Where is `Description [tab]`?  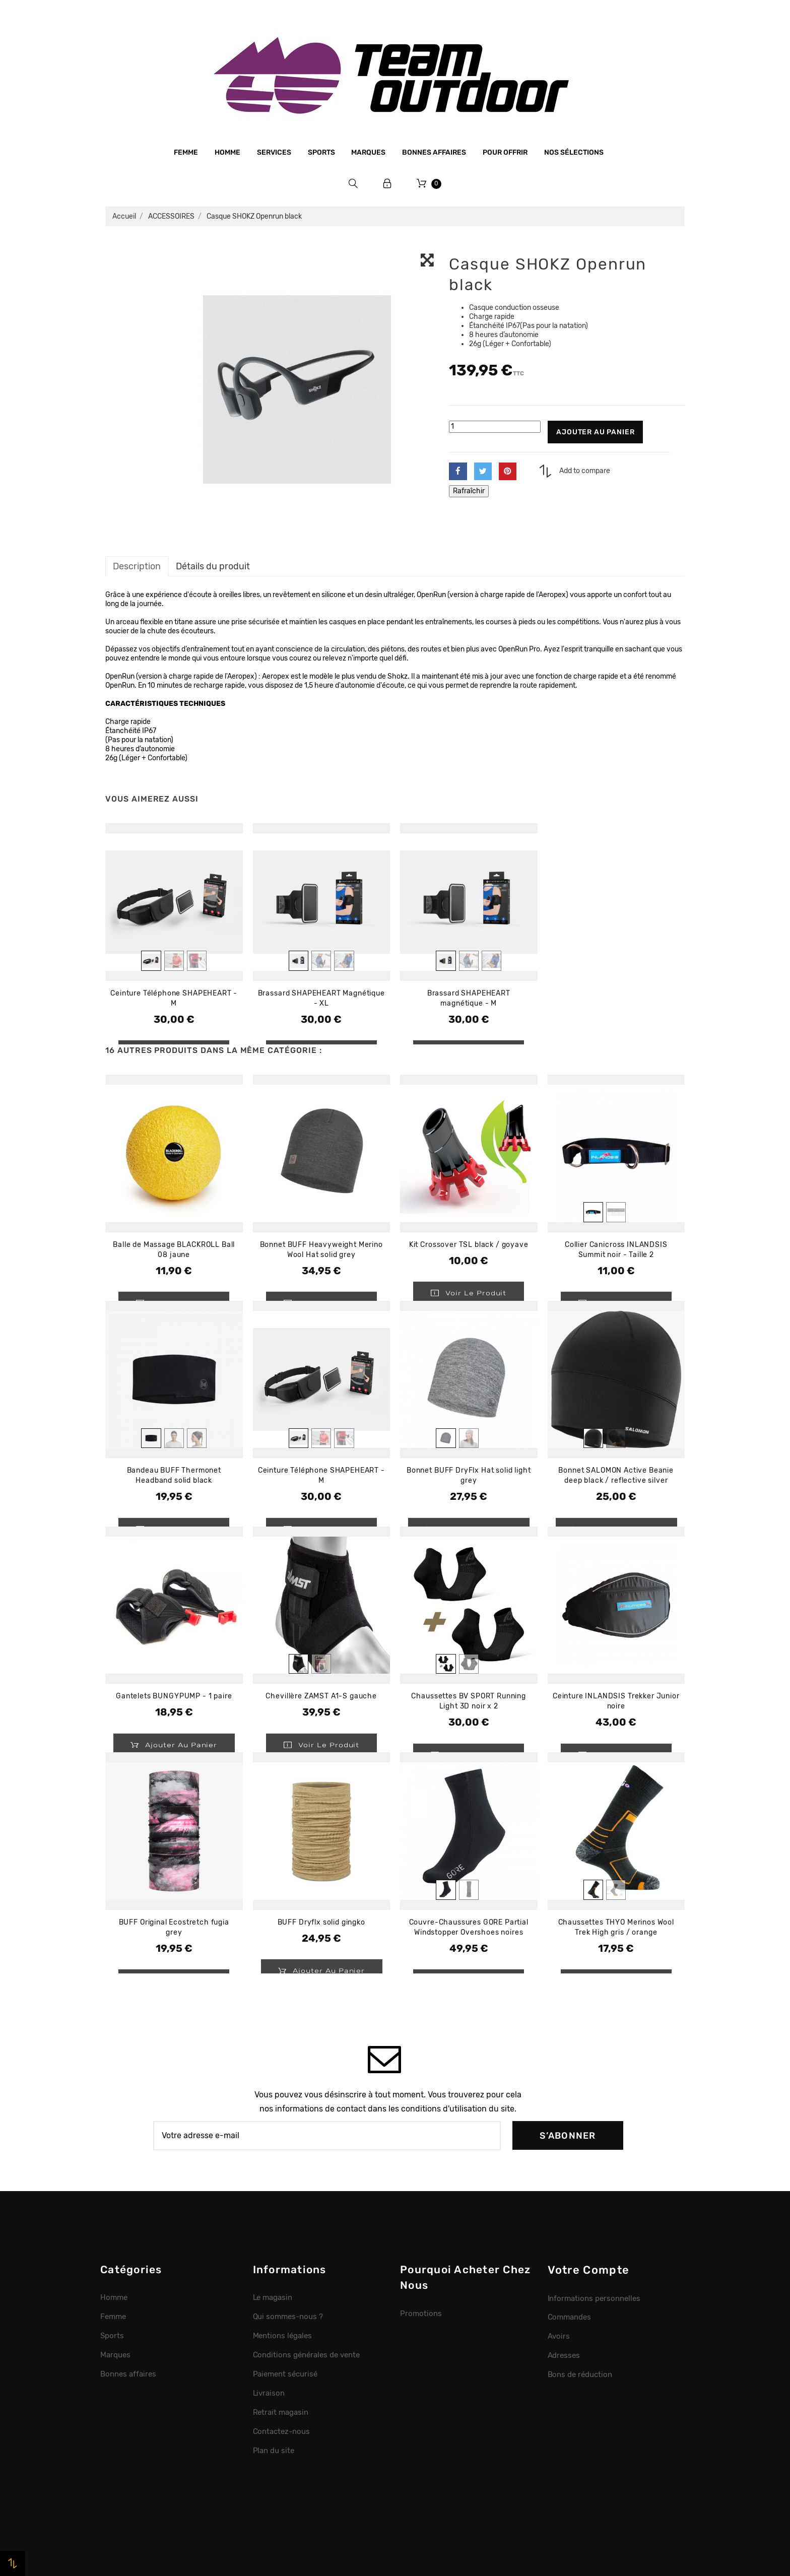 Description [tab] is located at coordinates (137, 566).